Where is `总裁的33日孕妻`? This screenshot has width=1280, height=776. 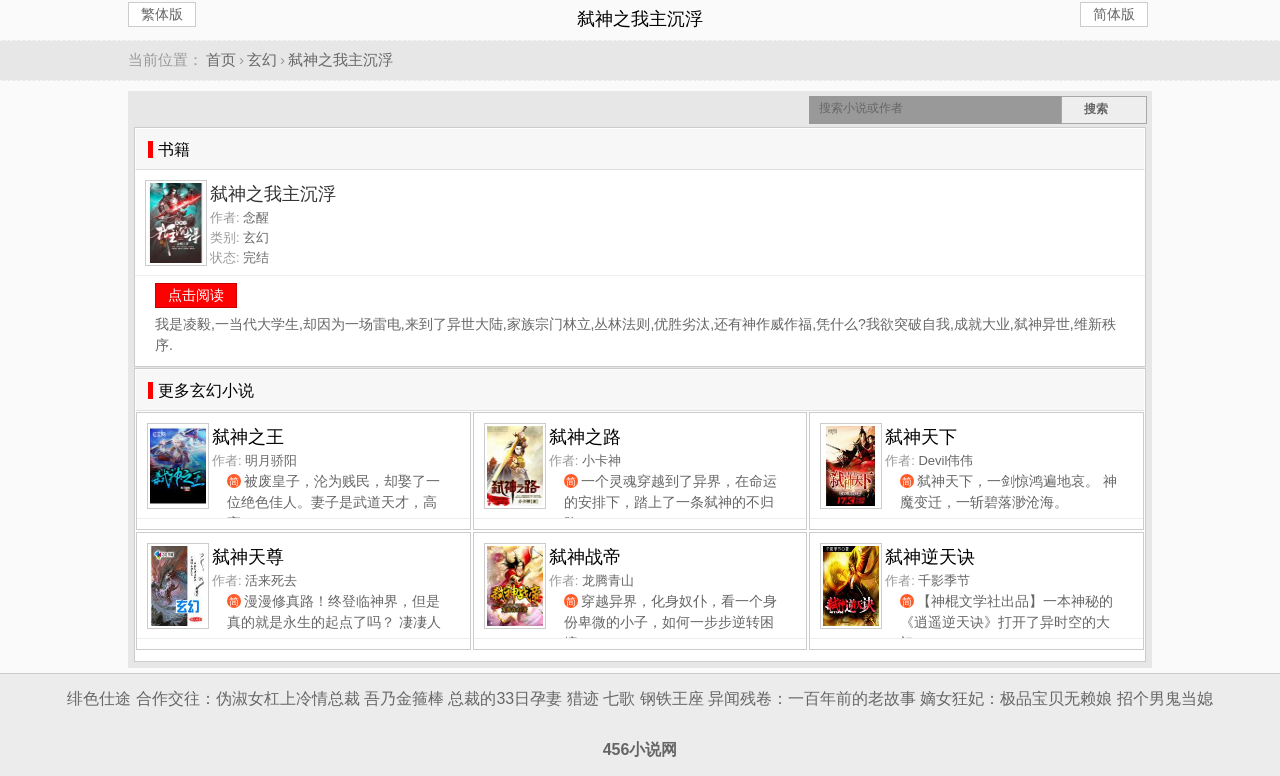
总裁的33日孕妻 is located at coordinates (505, 698).